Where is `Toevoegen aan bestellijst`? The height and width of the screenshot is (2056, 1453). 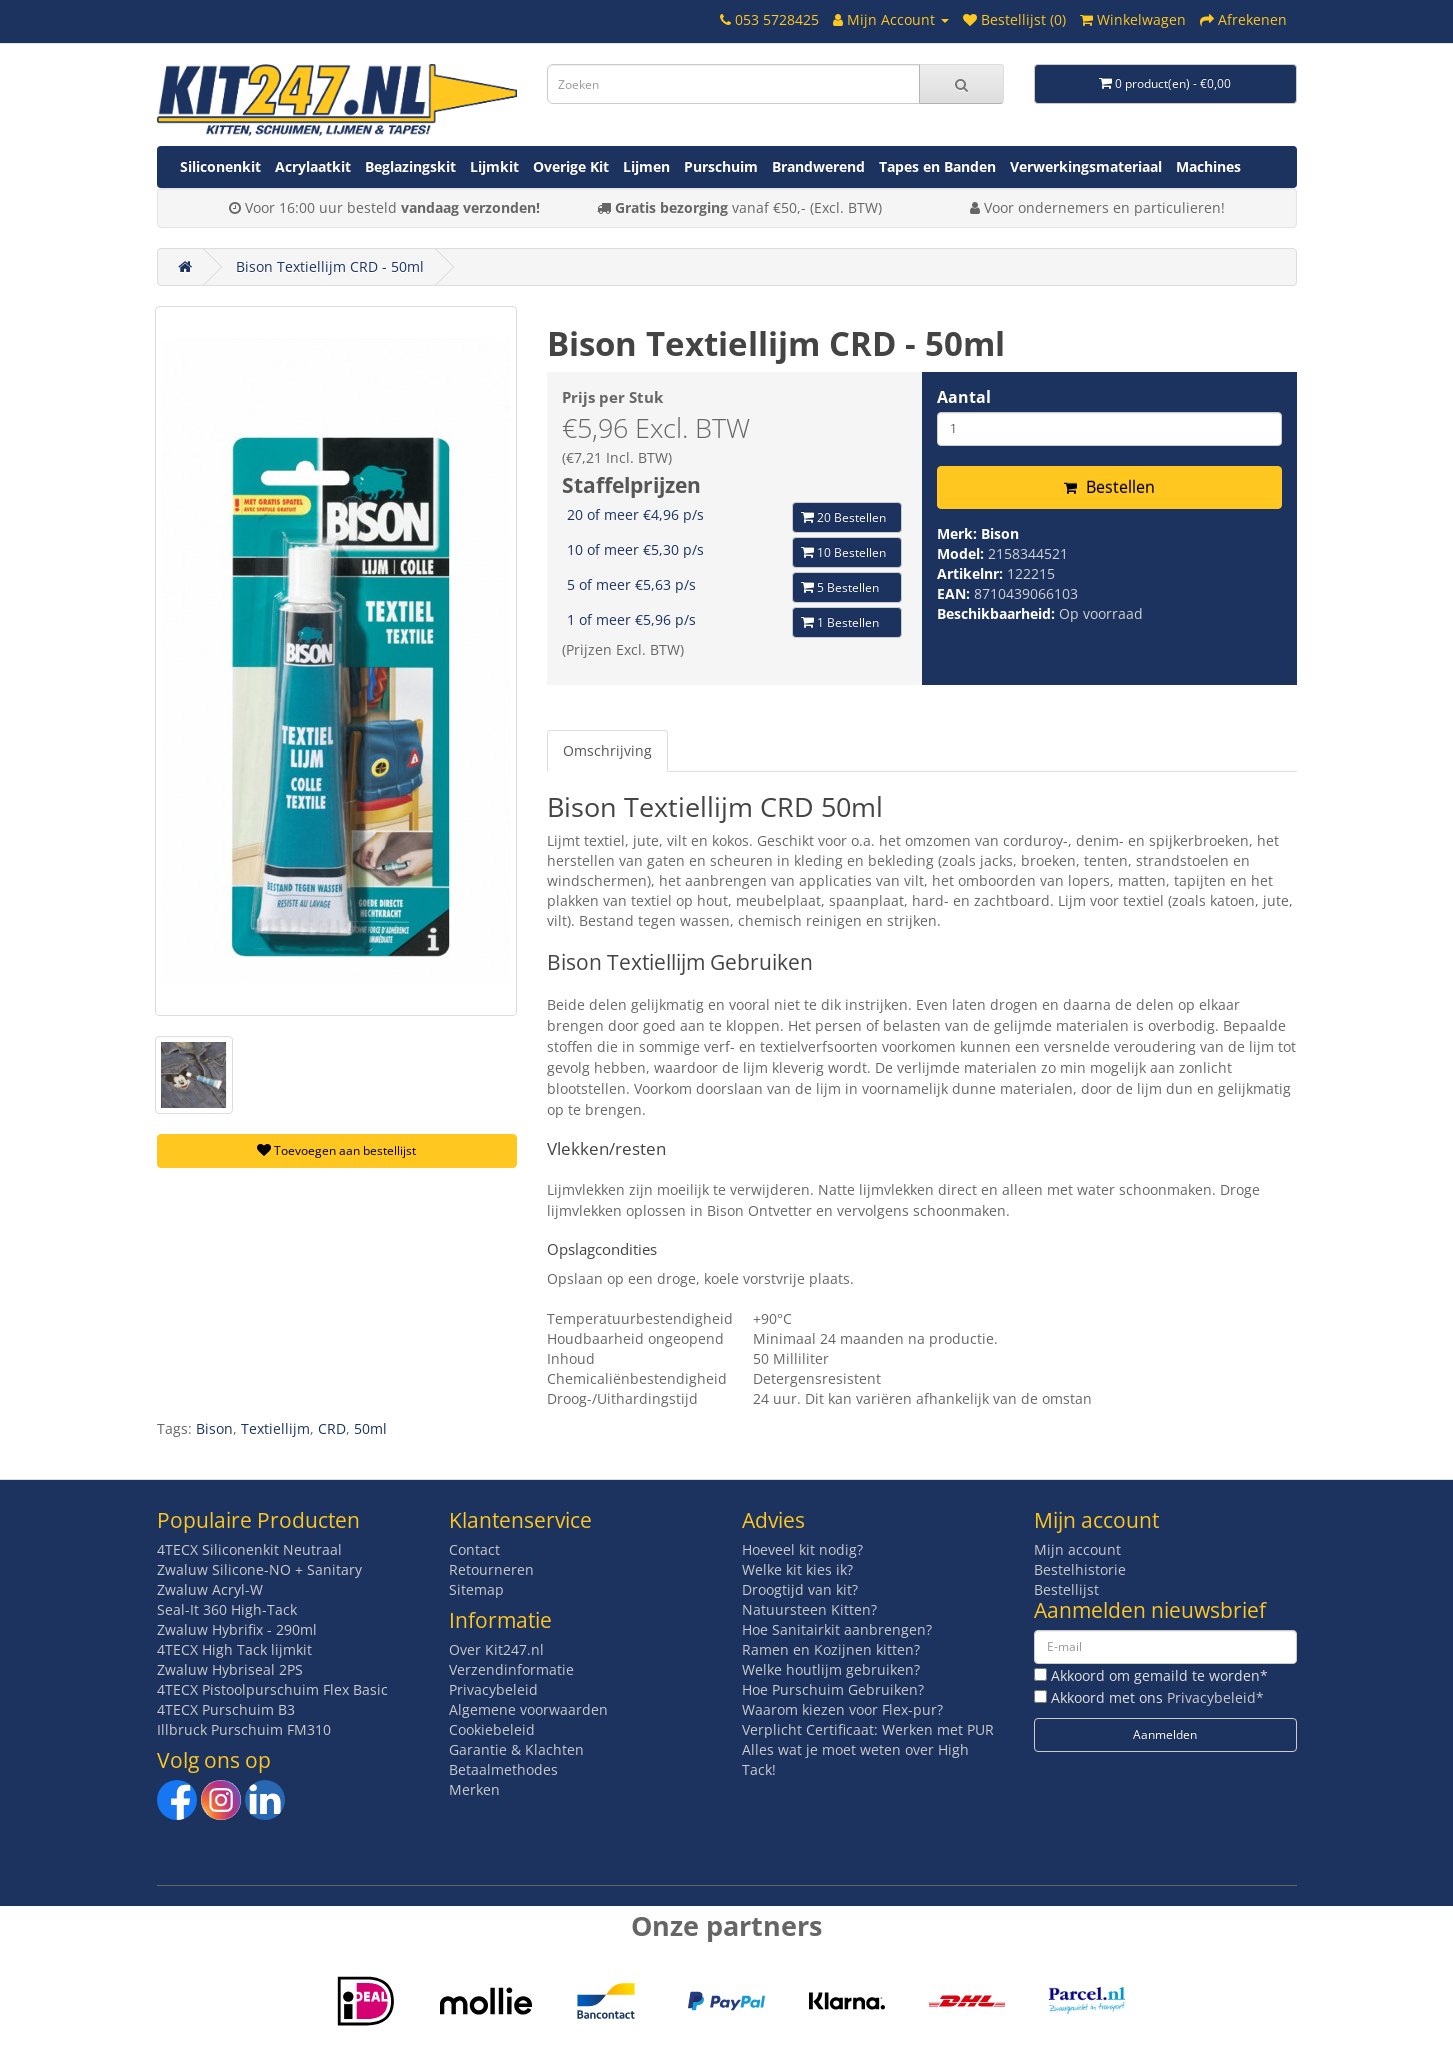 Toevoegen aan bestellijst is located at coordinates (336, 1150).